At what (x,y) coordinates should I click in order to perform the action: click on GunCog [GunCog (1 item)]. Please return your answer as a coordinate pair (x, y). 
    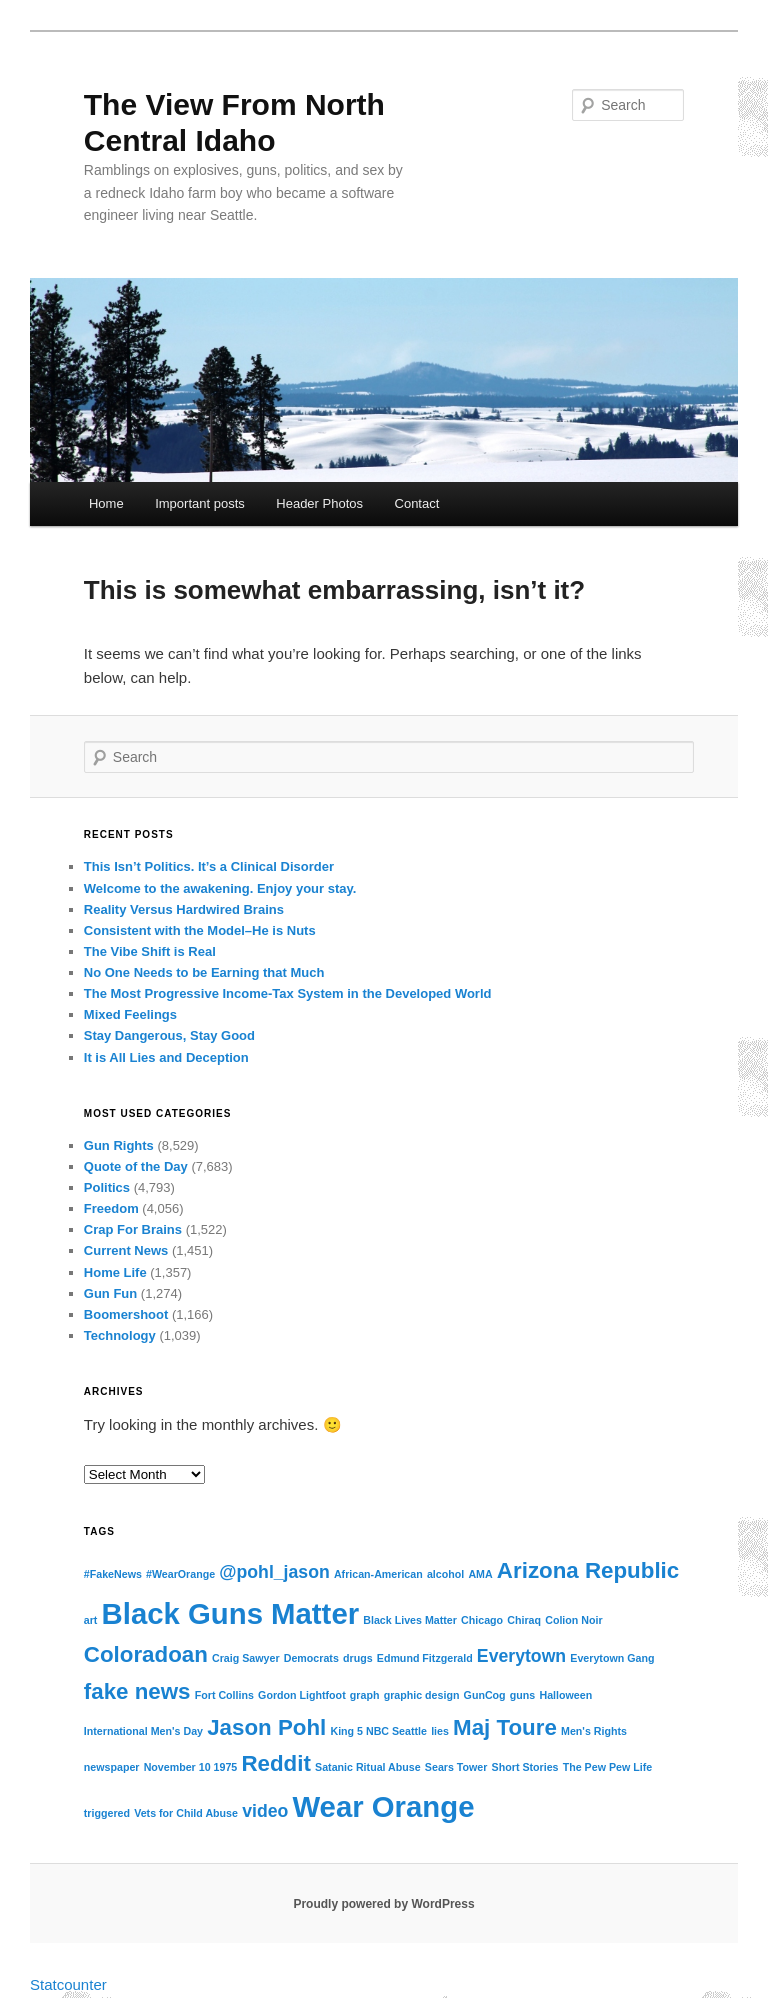
    Looking at the image, I should click on (485, 1695).